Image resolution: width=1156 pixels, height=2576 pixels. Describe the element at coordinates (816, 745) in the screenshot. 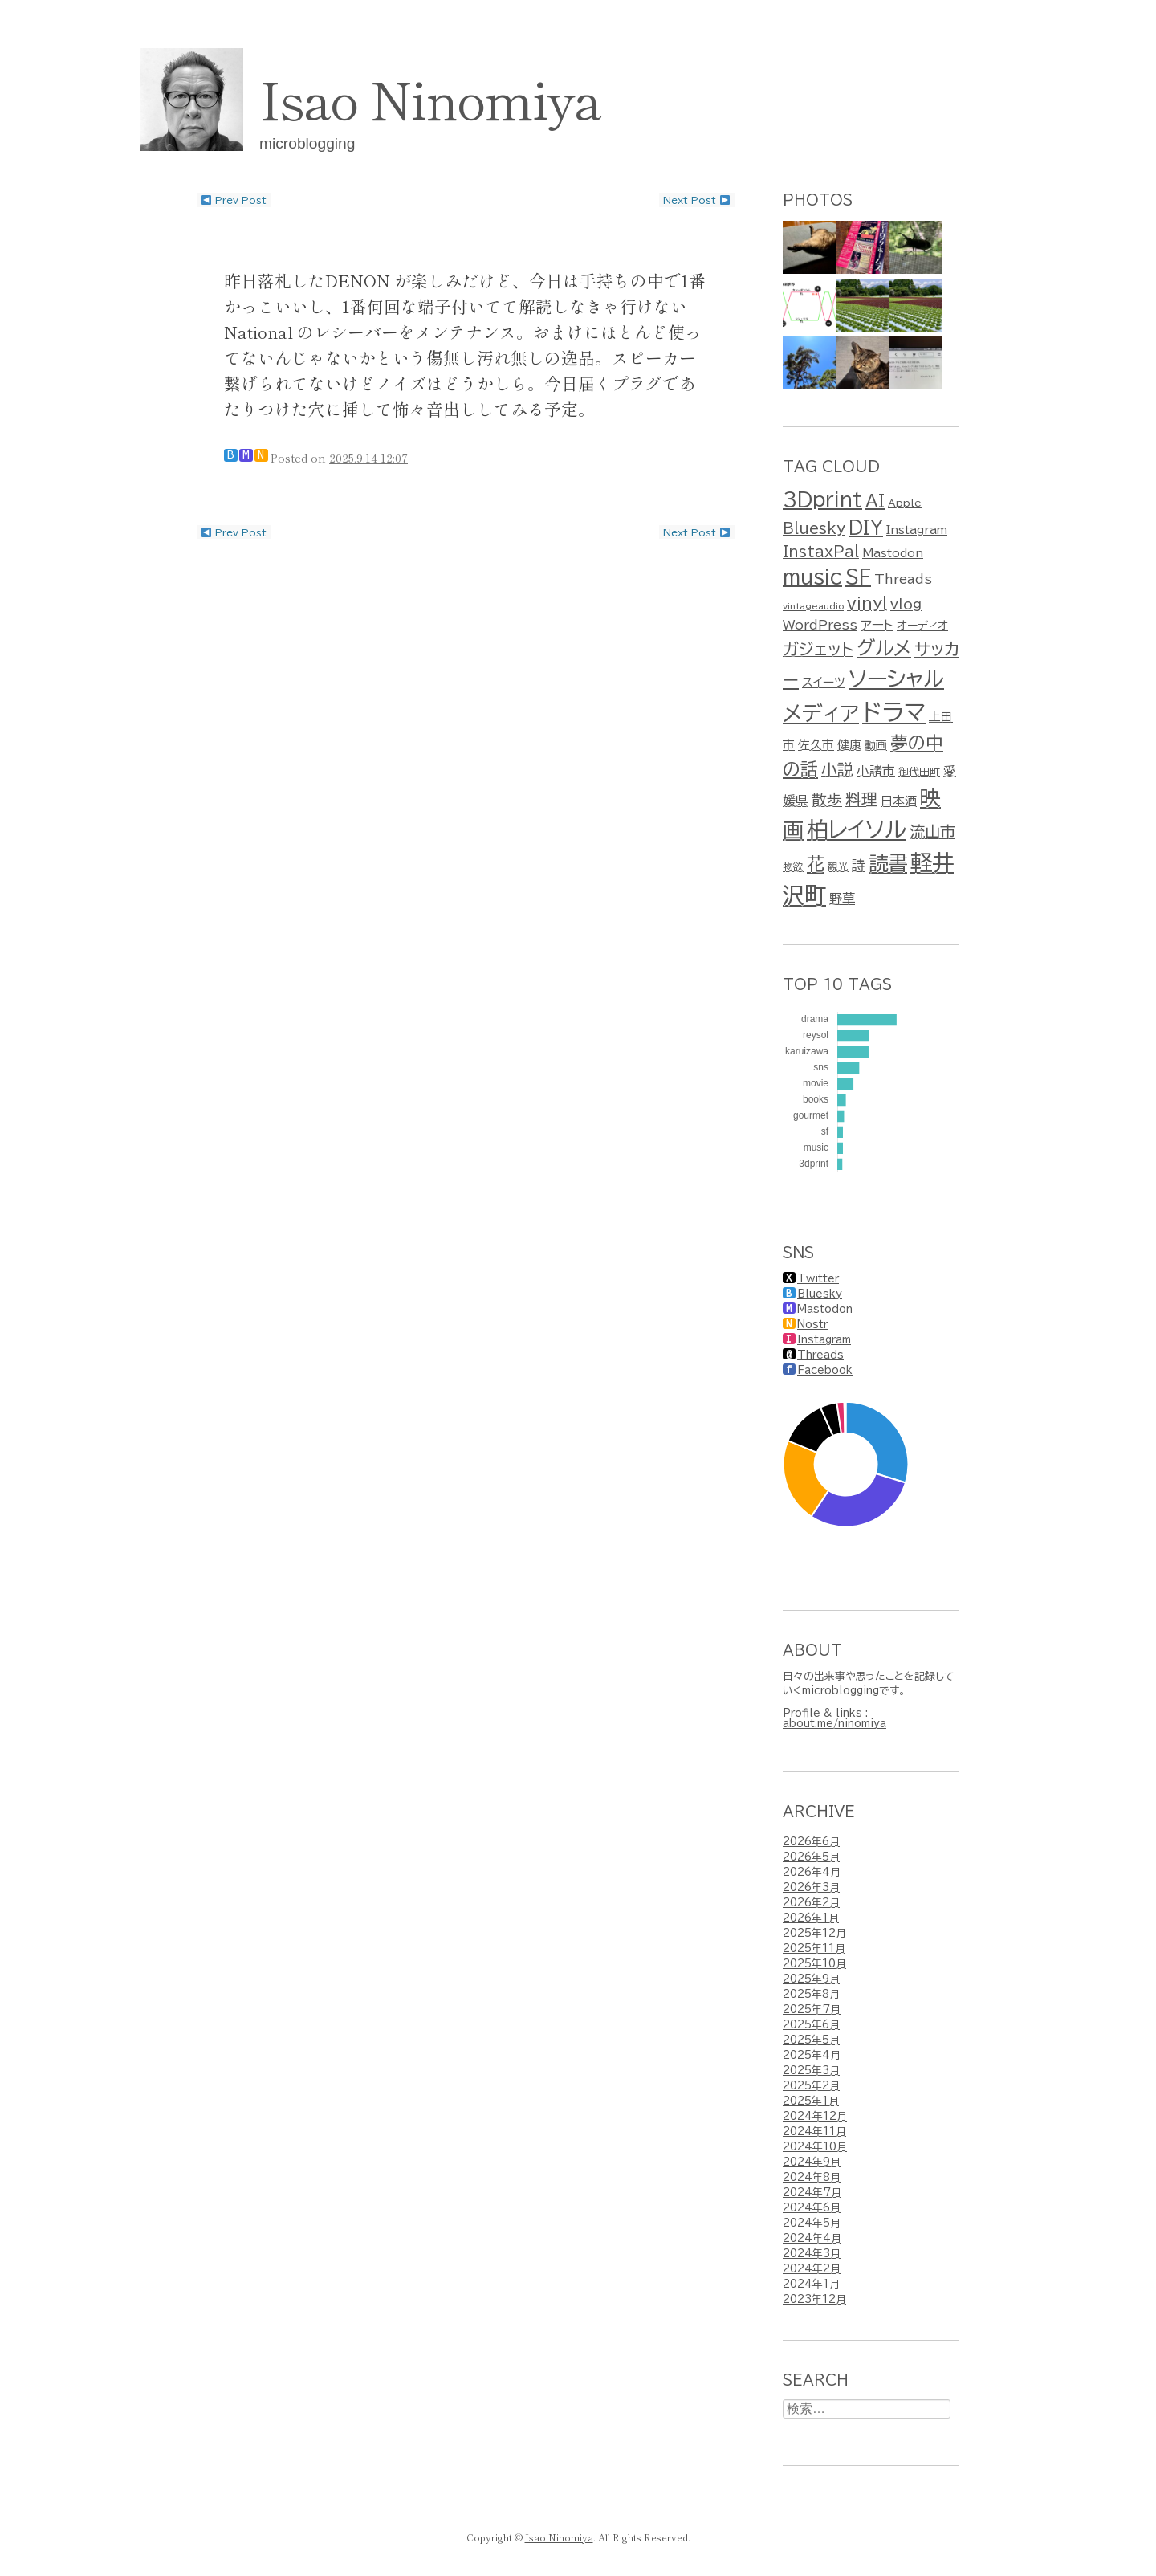

I see `佐久市 [佐久市 (4個の項目)]` at that location.